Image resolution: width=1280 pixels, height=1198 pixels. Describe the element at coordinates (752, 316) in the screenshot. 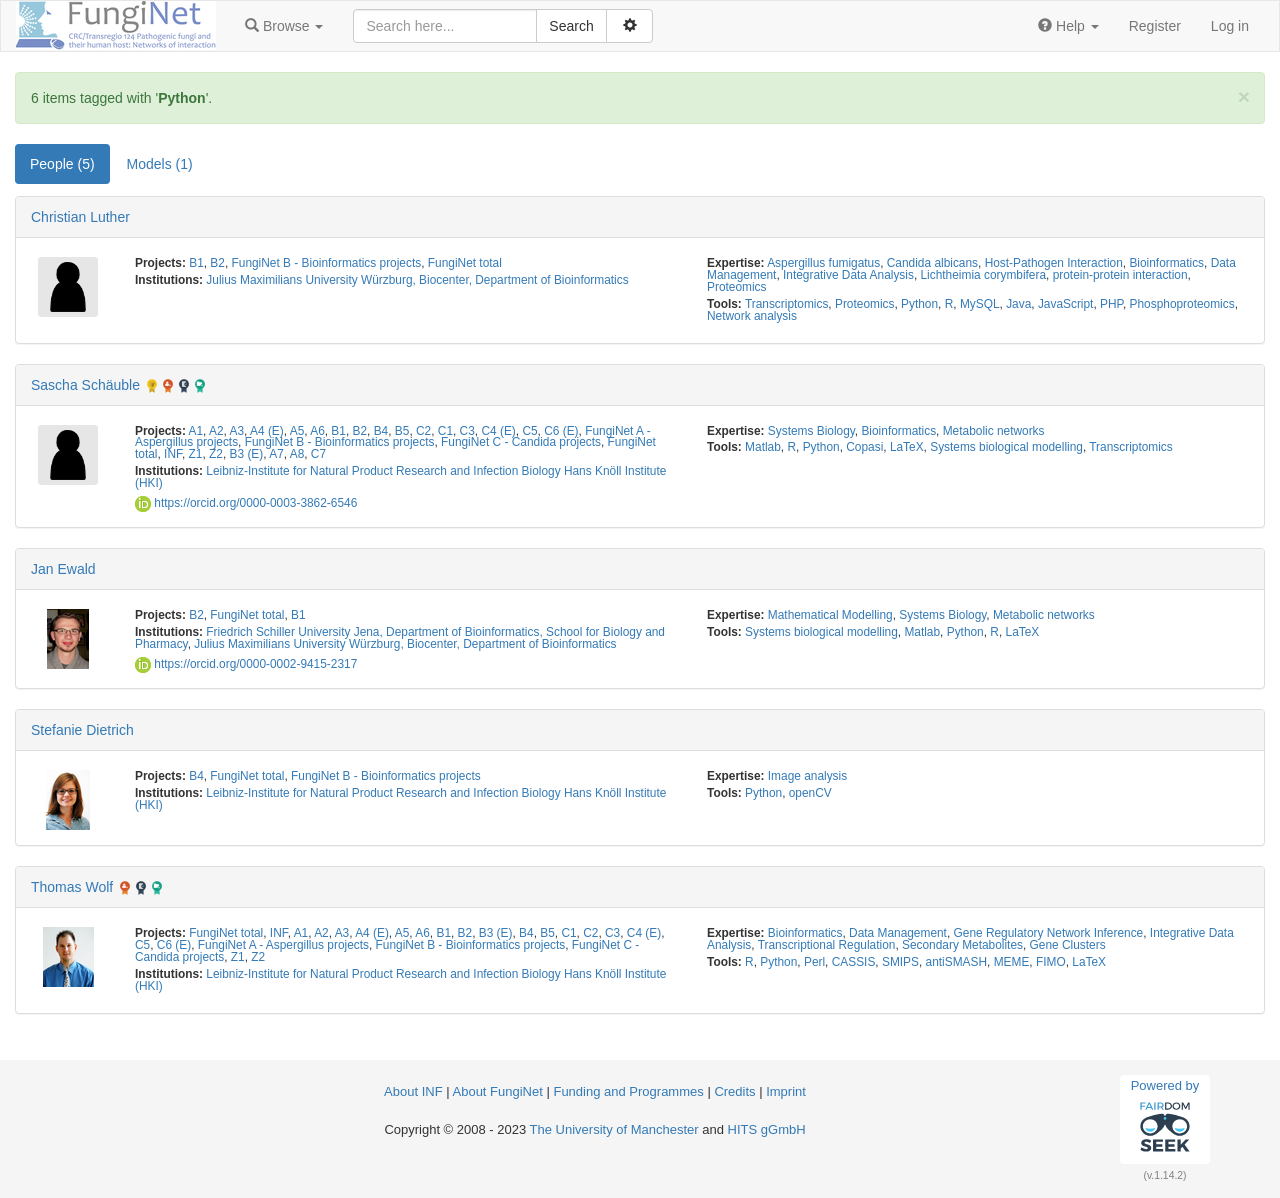

I see `Network analysis` at that location.